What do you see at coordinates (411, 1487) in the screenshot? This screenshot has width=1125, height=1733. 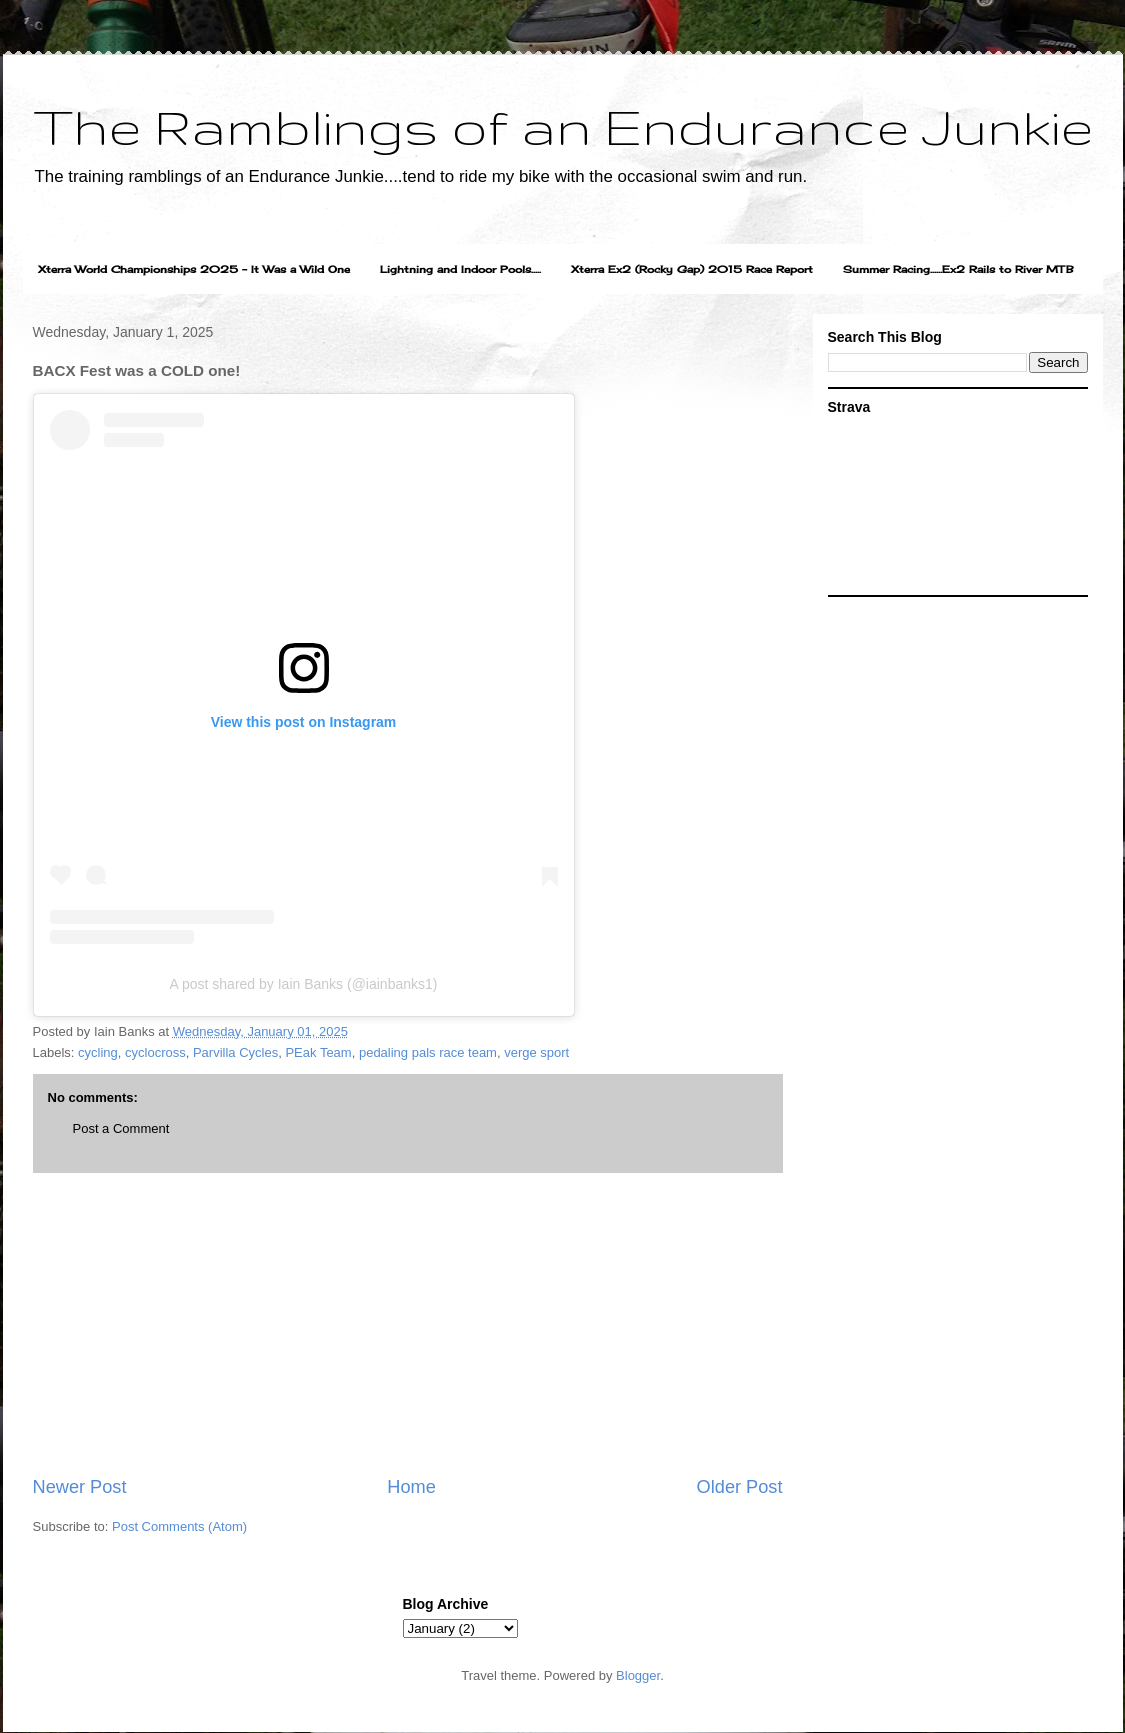 I see `Home` at bounding box center [411, 1487].